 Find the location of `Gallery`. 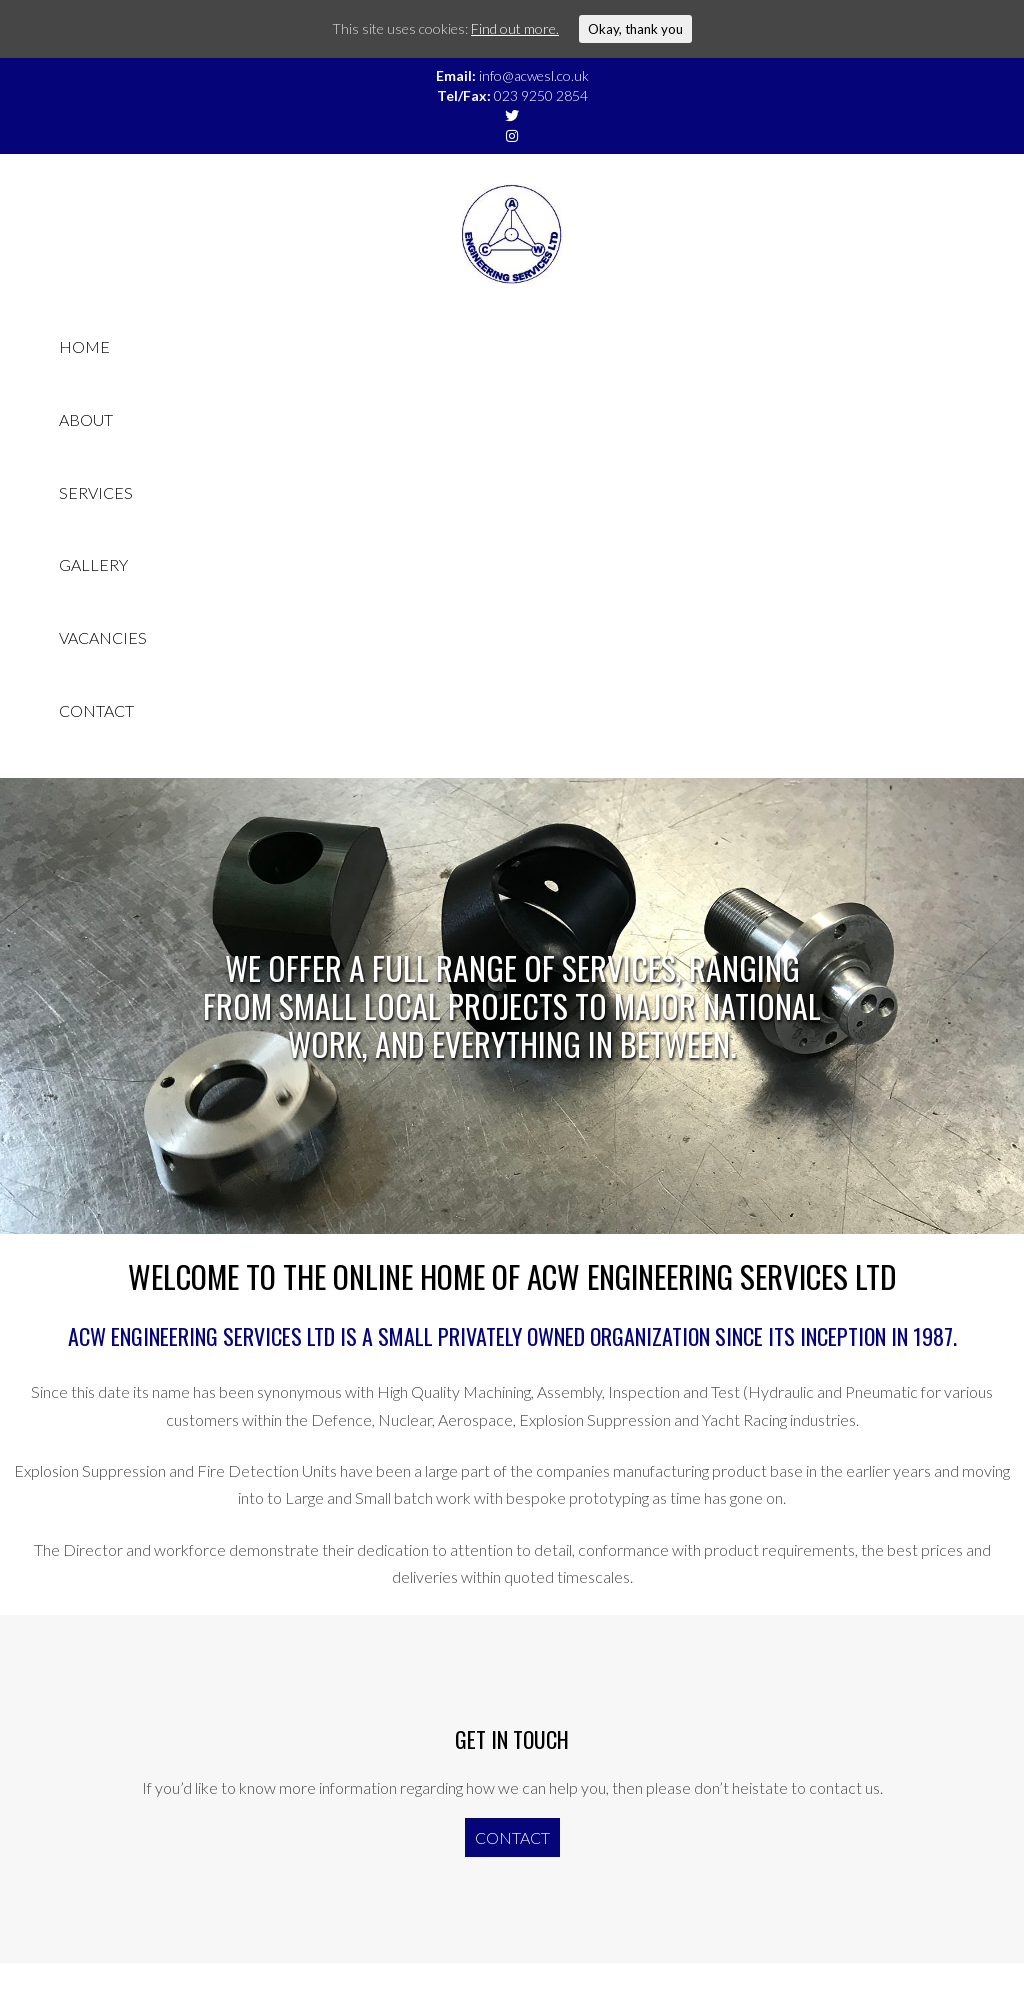

Gallery is located at coordinates (93, 564).